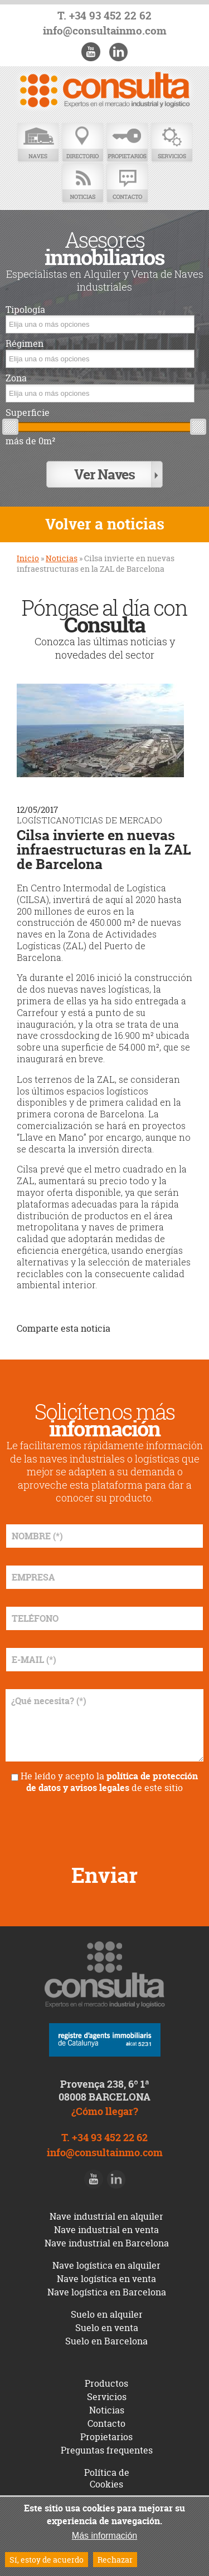  I want to click on T. +34 93 452 22 62, so click(104, 16).